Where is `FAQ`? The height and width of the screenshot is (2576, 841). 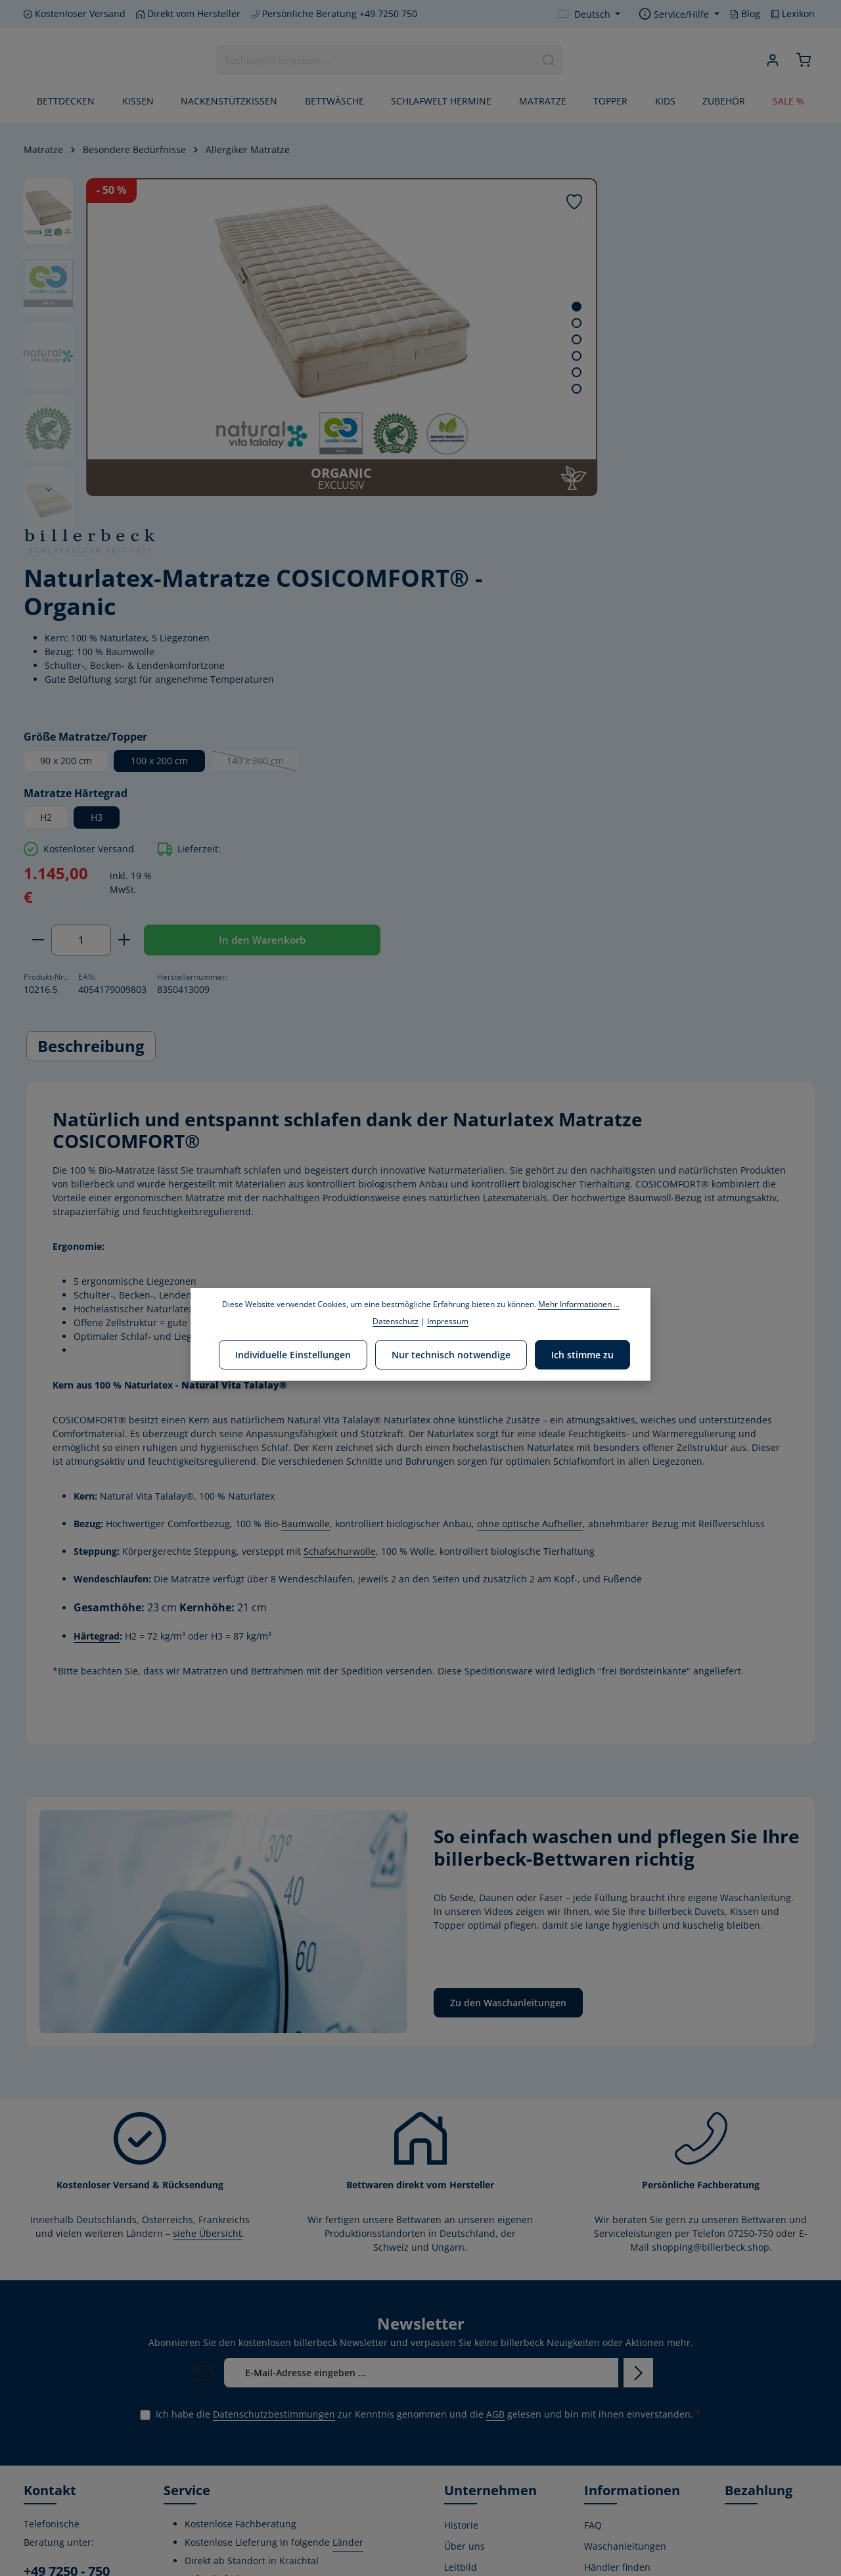 FAQ is located at coordinates (593, 2233).